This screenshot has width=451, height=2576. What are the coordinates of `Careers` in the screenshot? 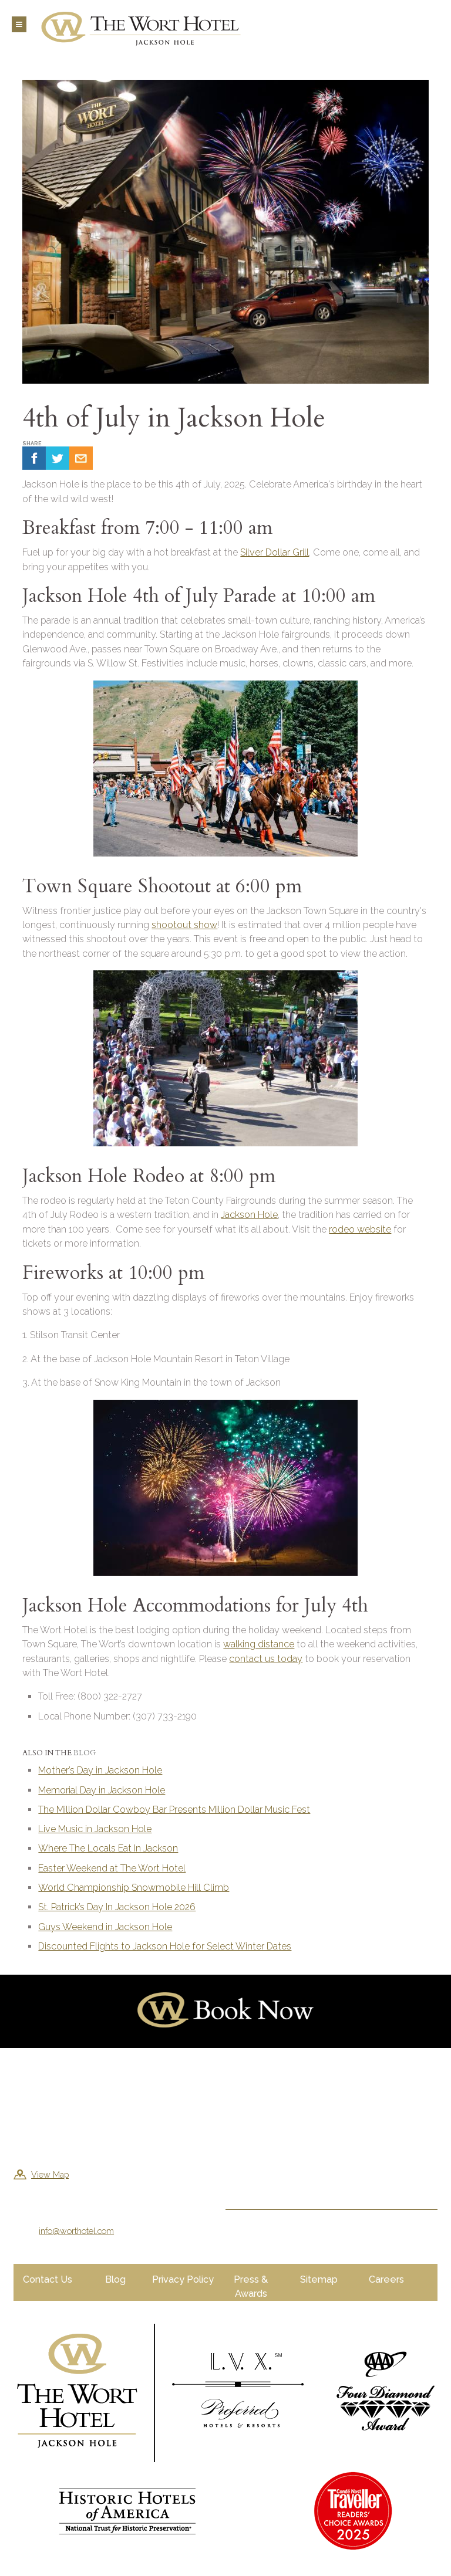 It's located at (386, 2279).